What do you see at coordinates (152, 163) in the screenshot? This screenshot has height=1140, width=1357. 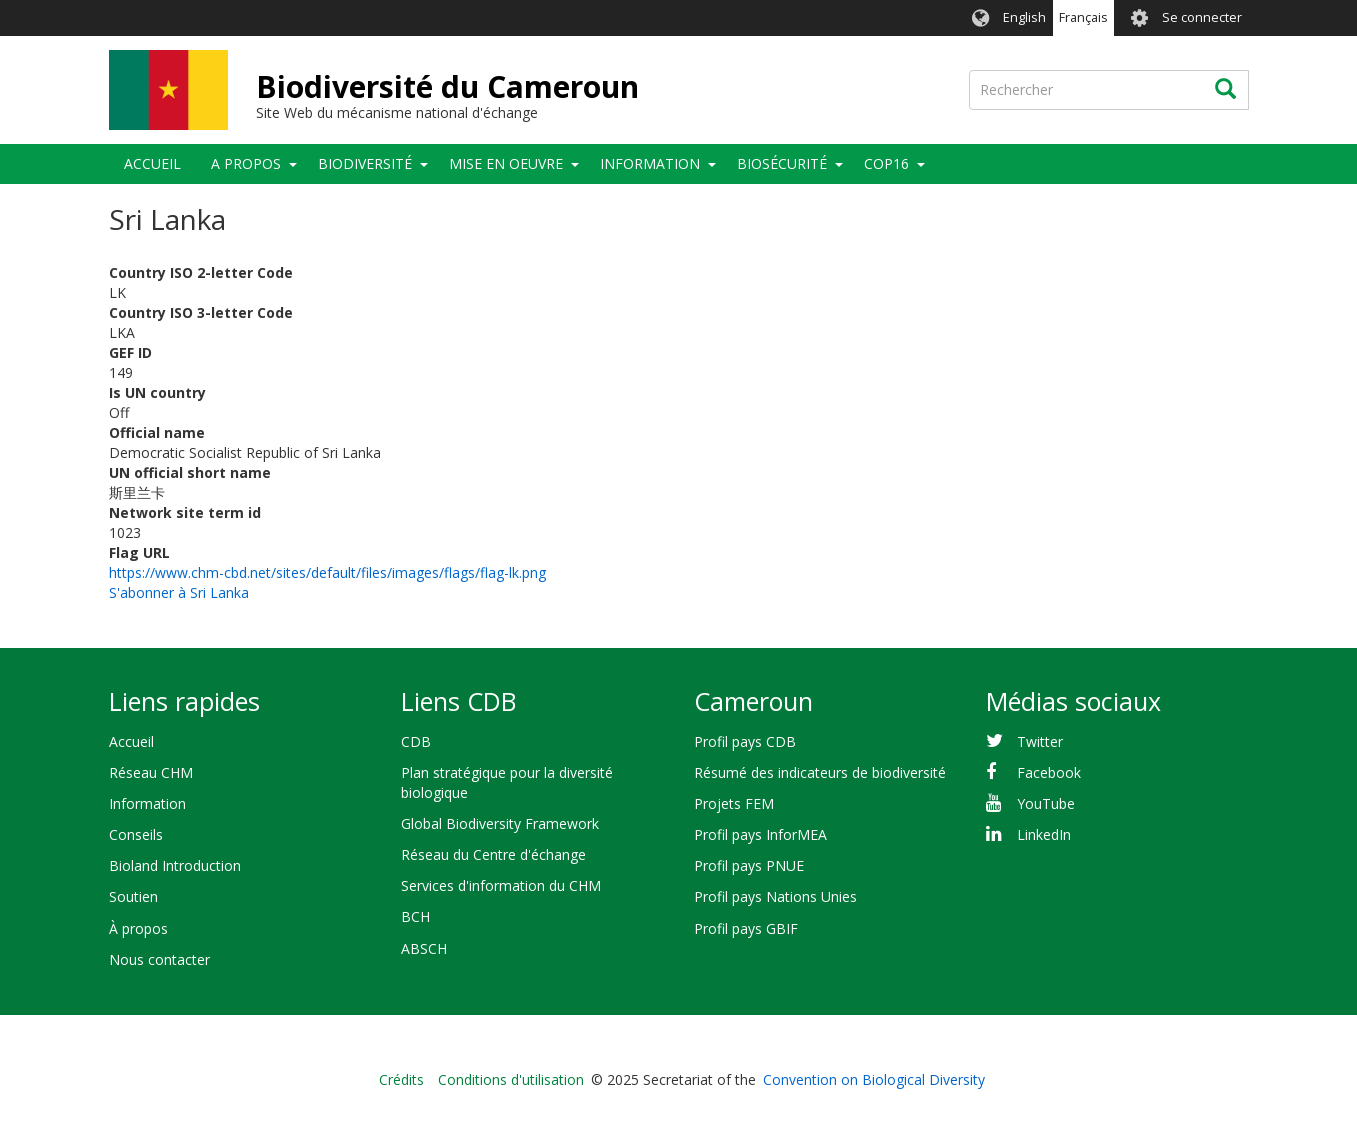 I see `Accueil` at bounding box center [152, 163].